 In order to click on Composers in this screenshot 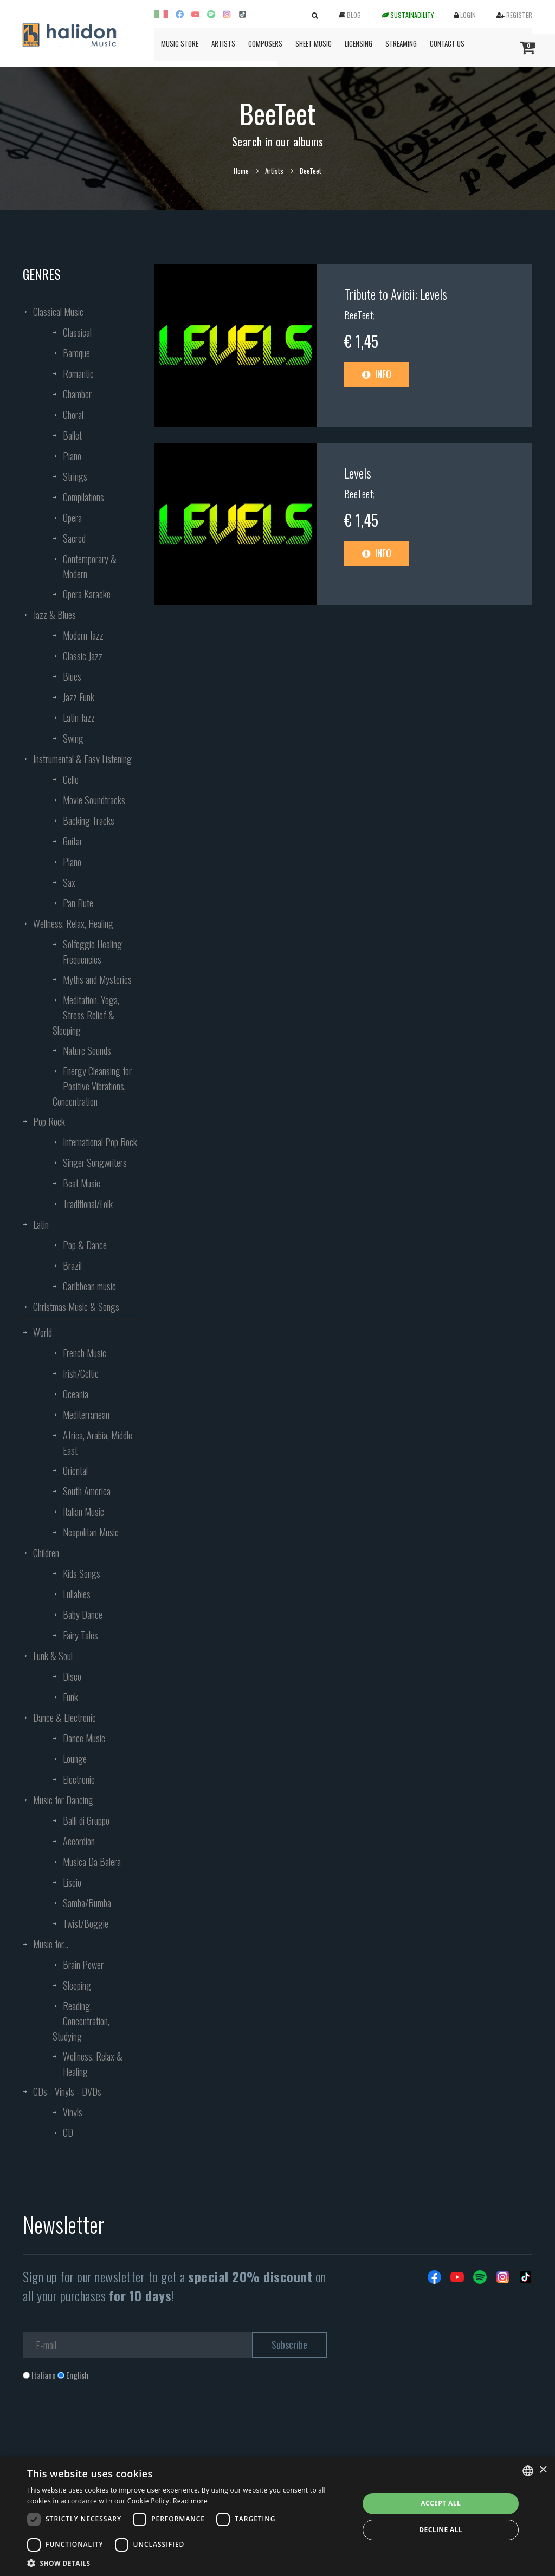, I will do `click(265, 43)`.